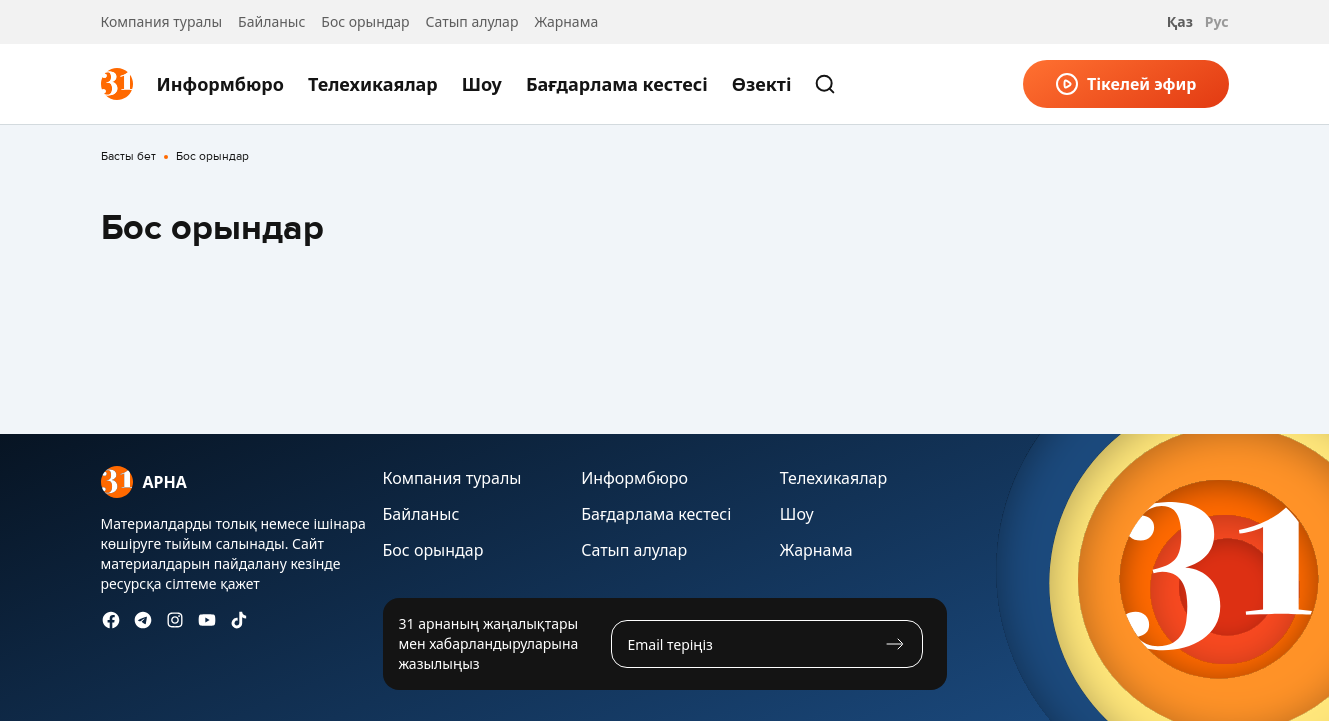  I want to click on Бос орындар, so click(365, 21).